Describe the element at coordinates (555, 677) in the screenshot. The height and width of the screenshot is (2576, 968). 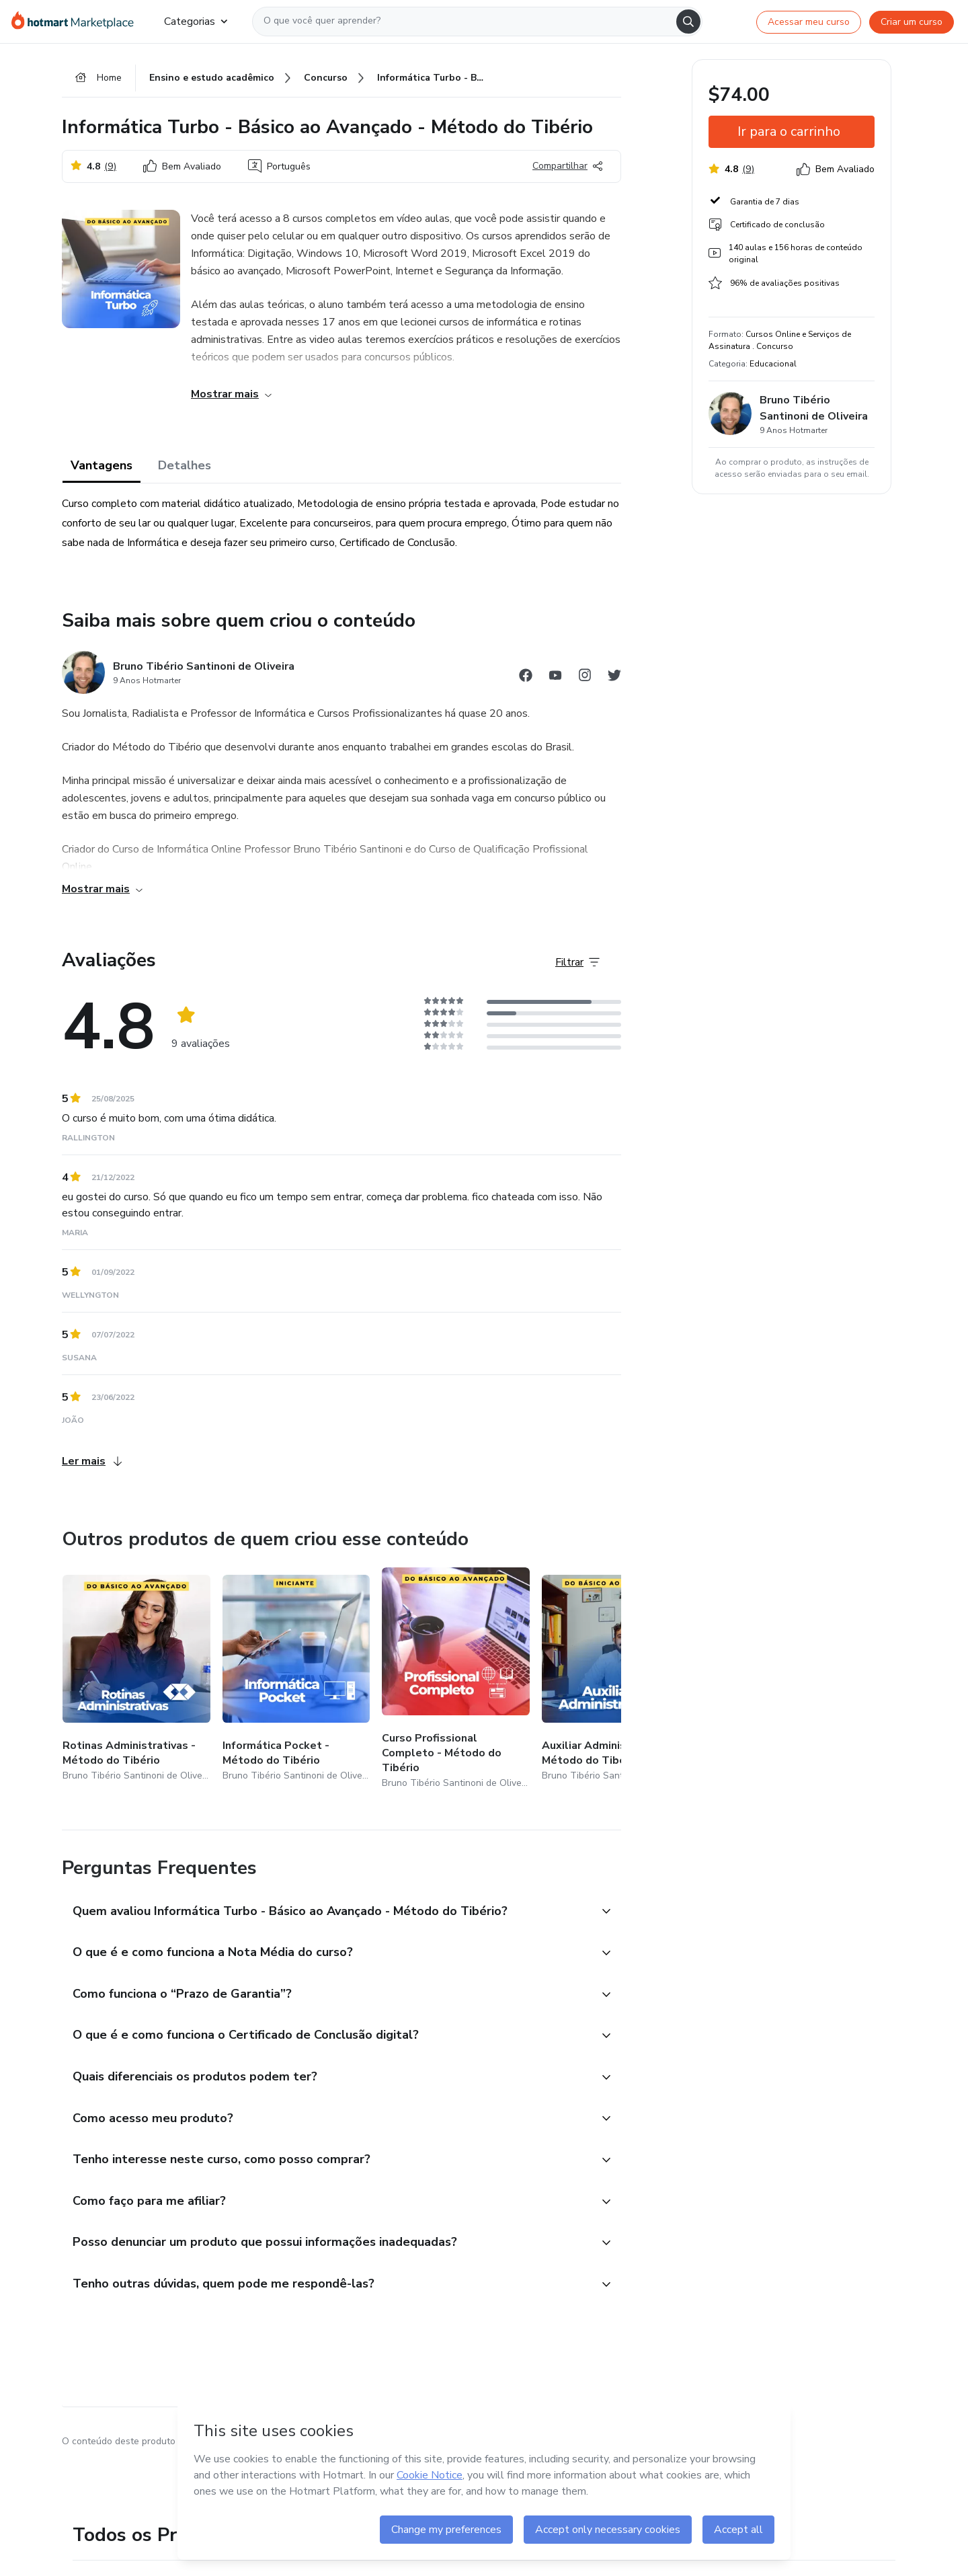
I see `[Abrir redes sociais do Youtube]` at that location.